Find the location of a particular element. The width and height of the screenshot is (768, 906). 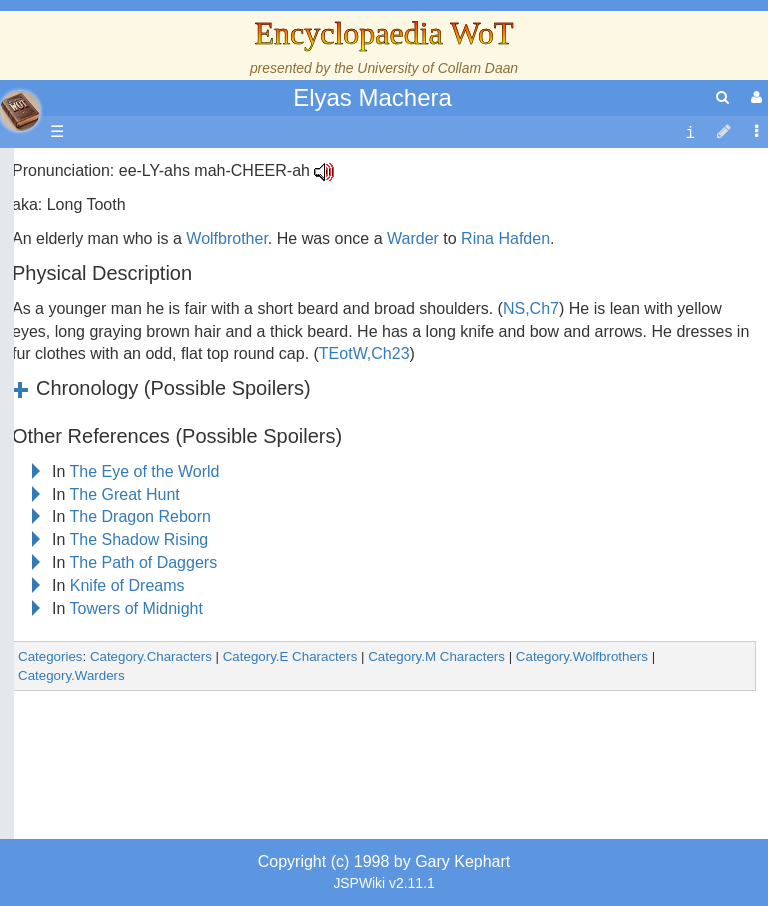

The Wheel of Time is located at coordinates (162, 318).